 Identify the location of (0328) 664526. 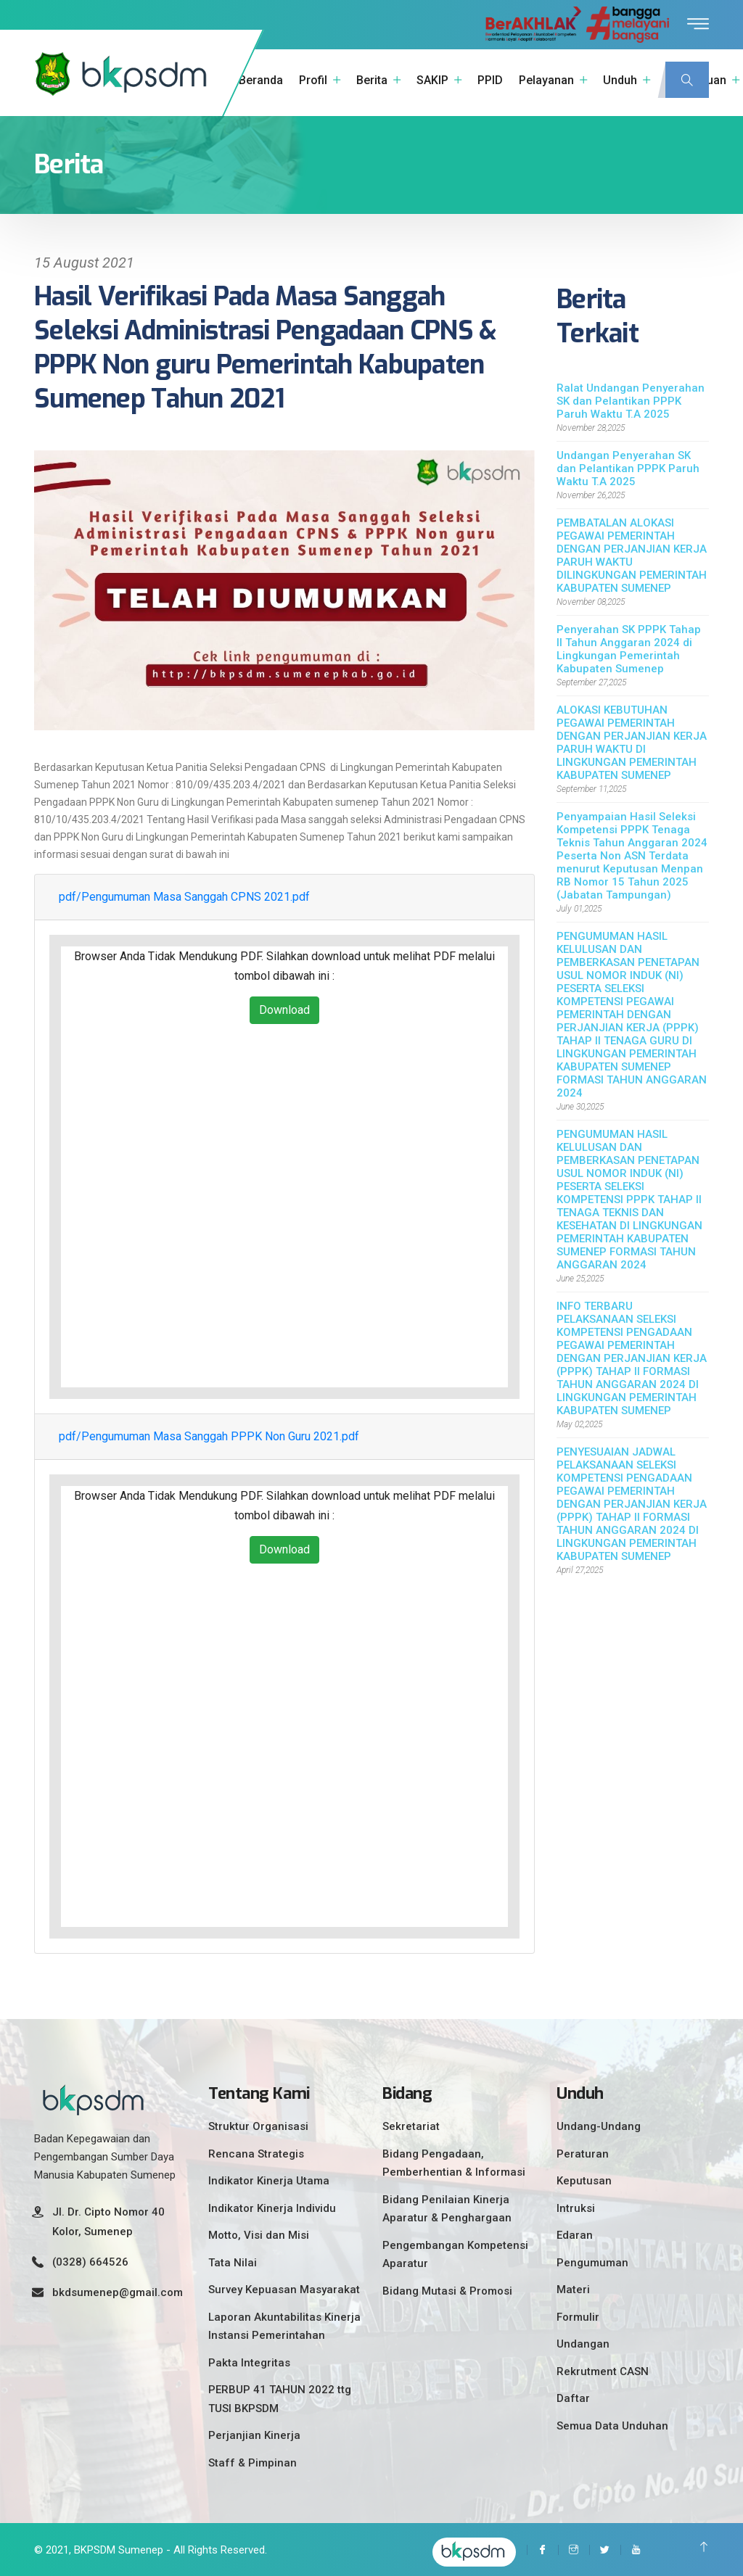
(90, 2256).